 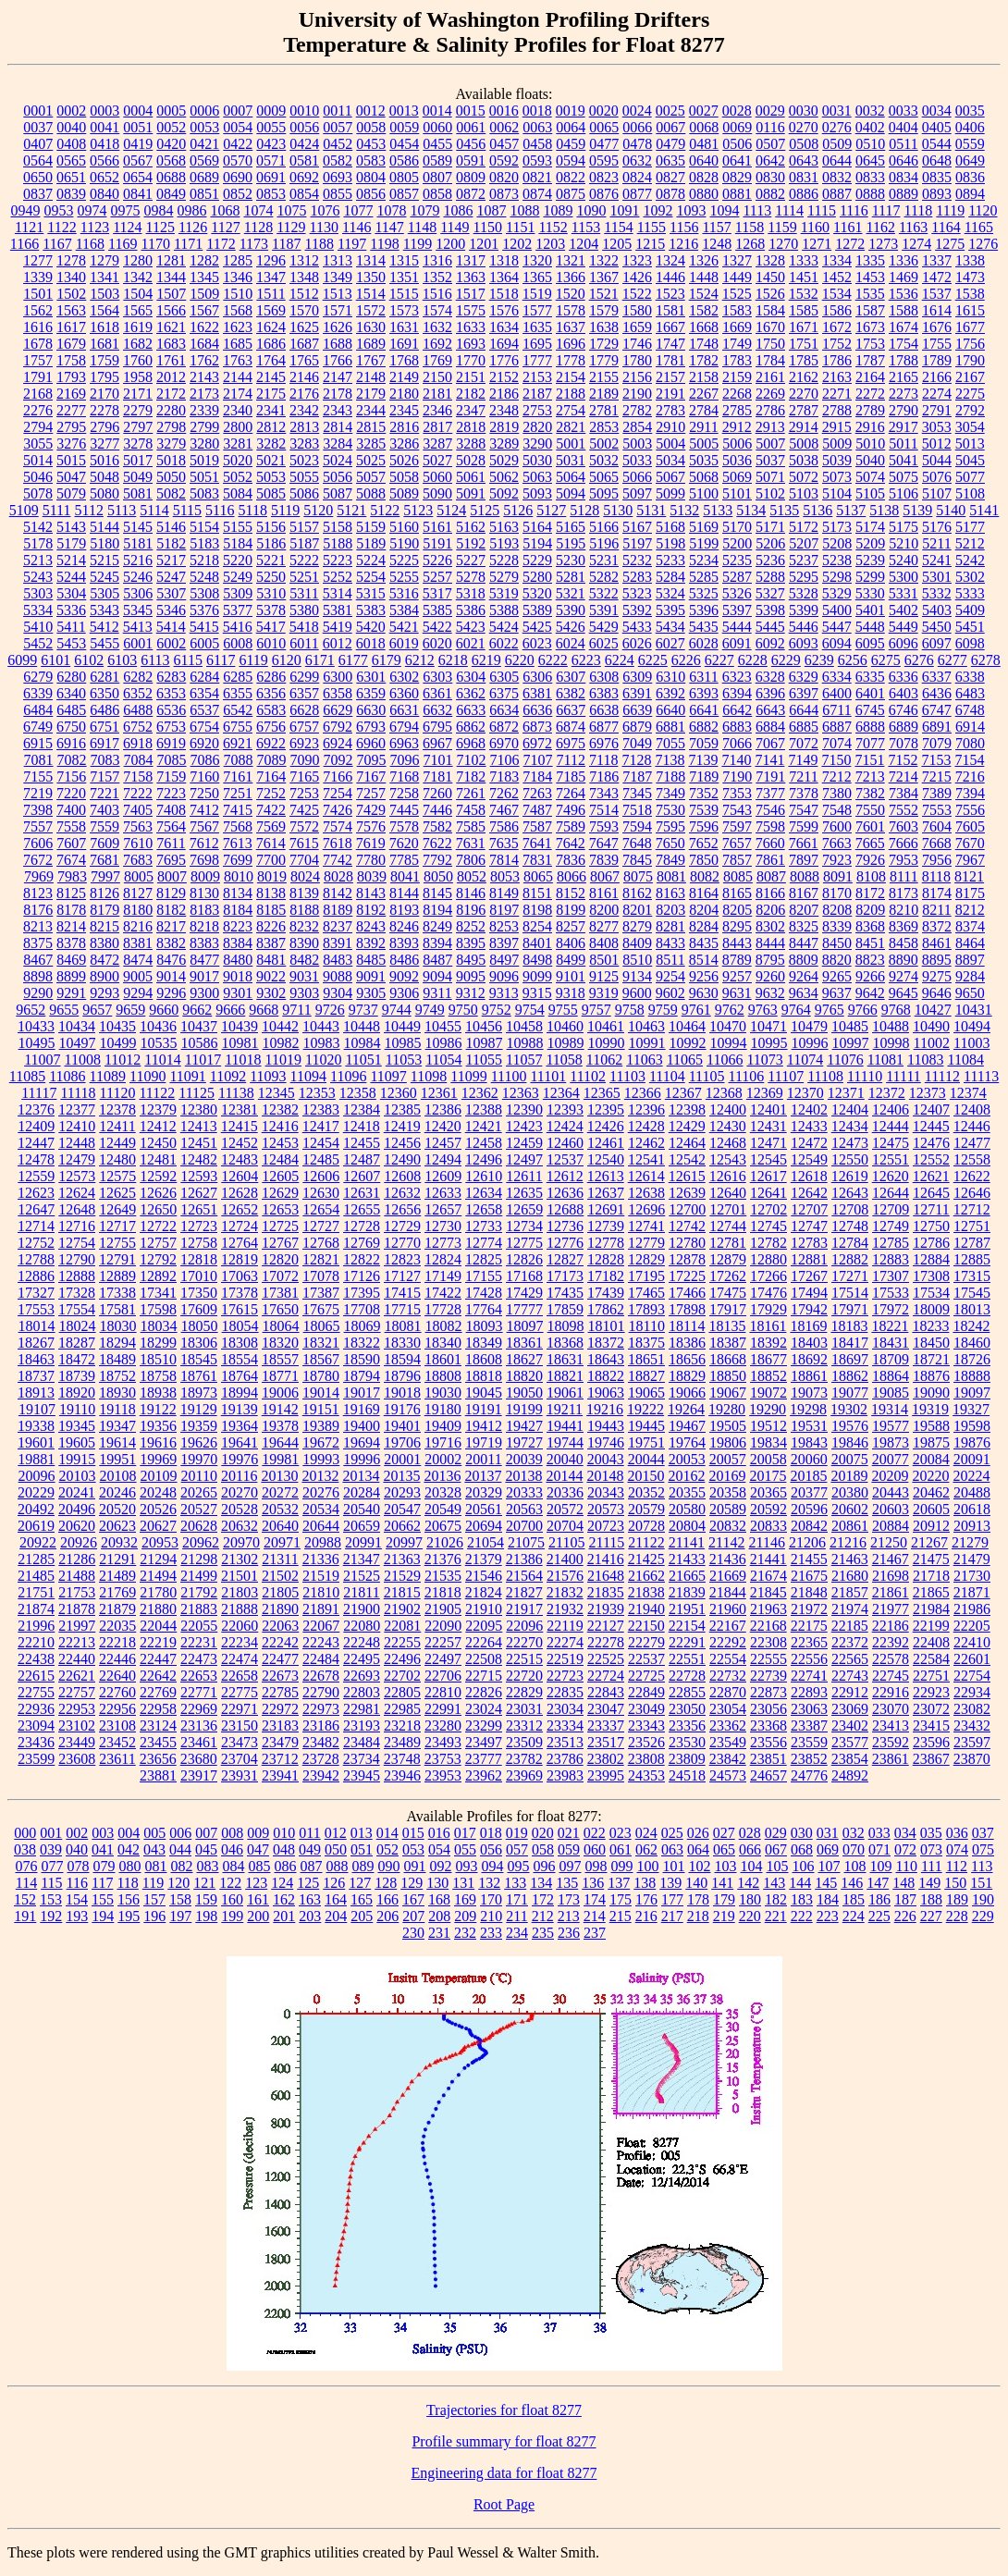 I want to click on 12747, so click(x=809, y=1226).